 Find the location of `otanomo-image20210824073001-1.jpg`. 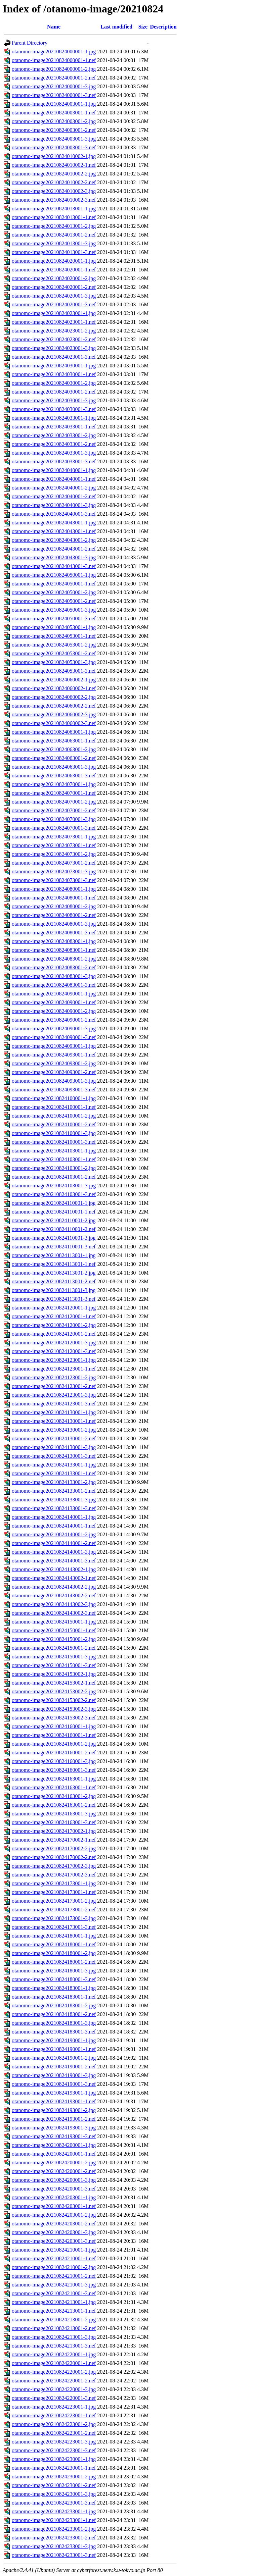

otanomo-image20210824073001-1.jpg is located at coordinates (54, 836).